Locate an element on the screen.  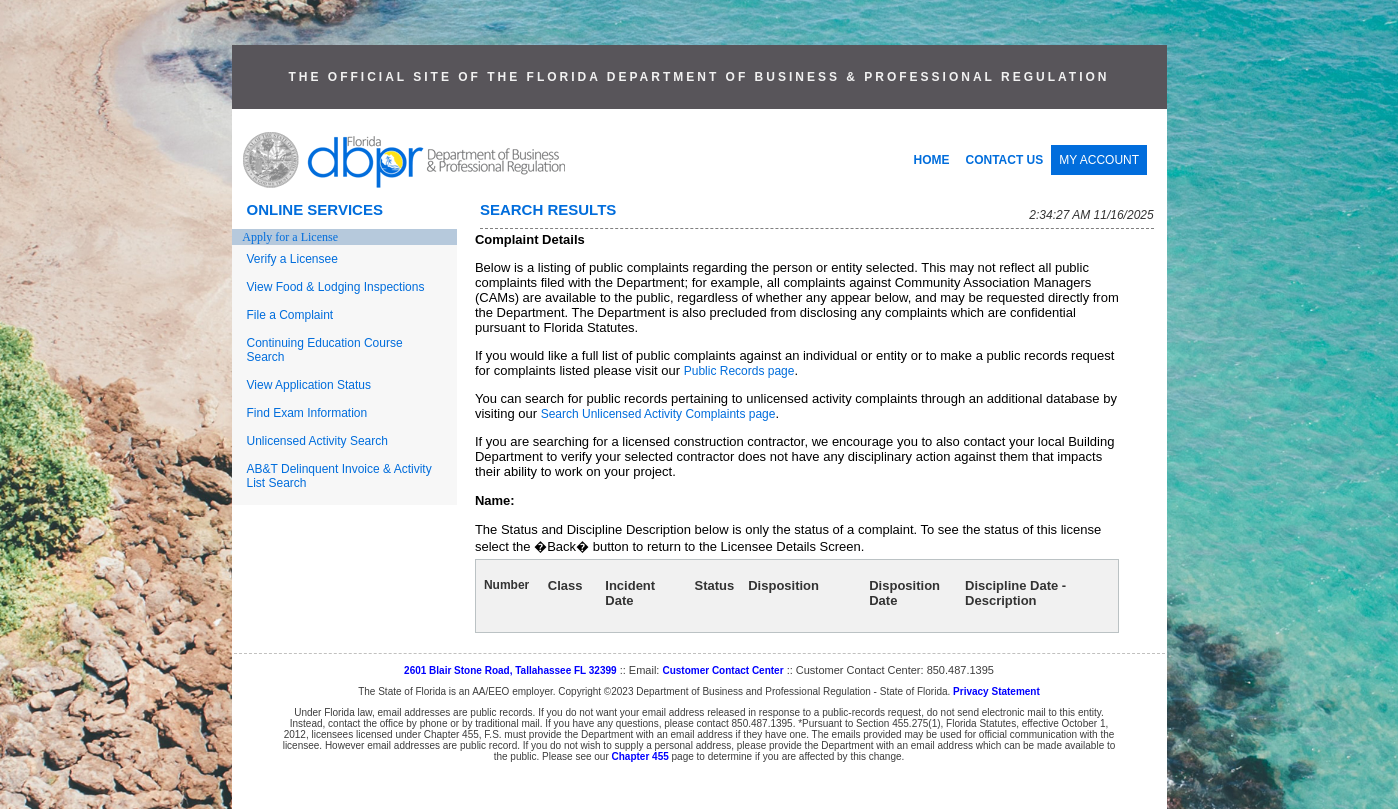
Find Exam Information is located at coordinates (307, 413).